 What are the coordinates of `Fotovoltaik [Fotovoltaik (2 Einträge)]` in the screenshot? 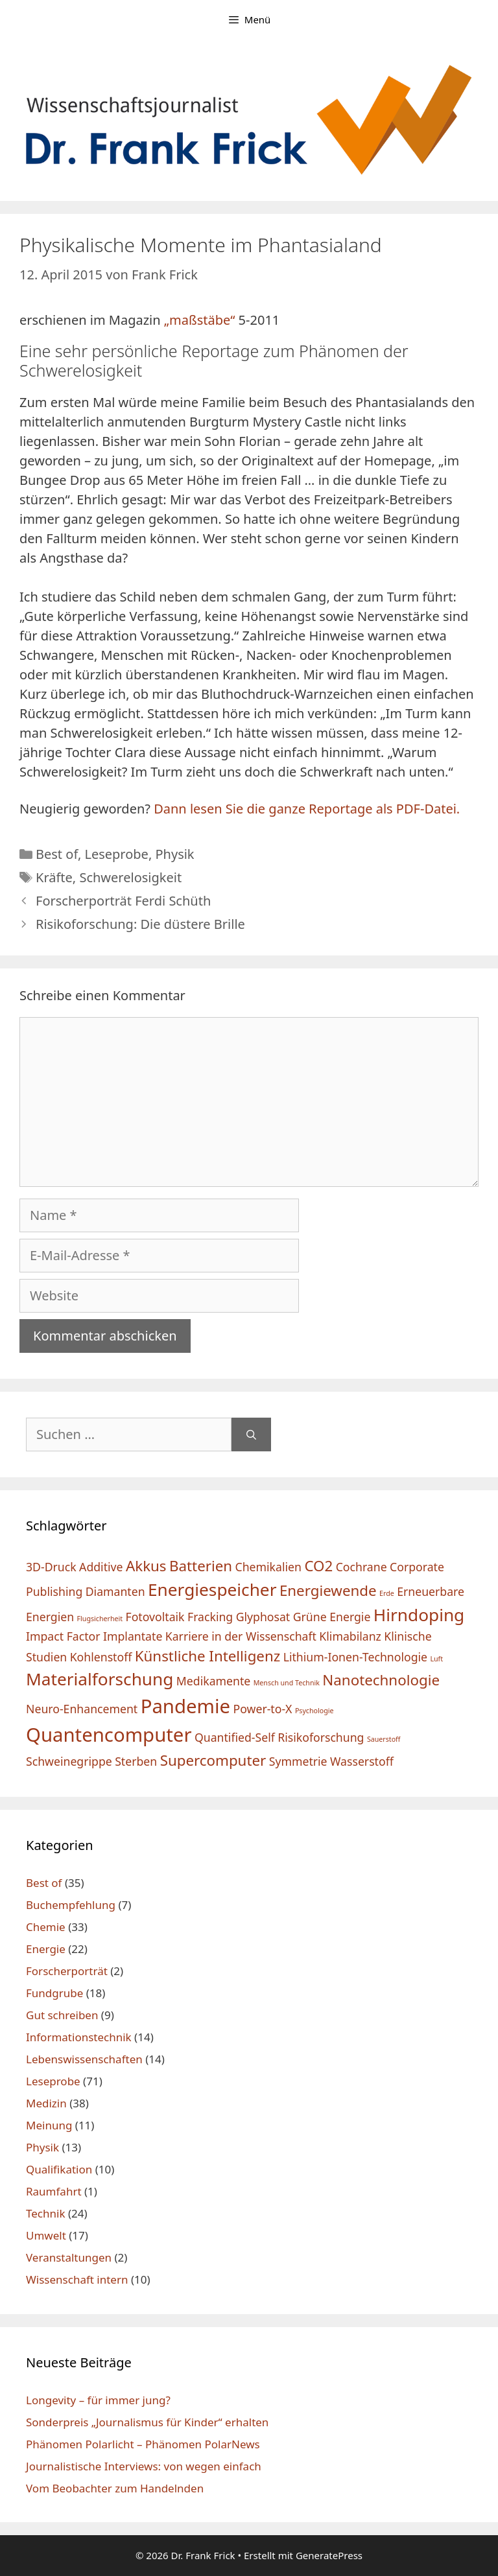 It's located at (155, 1616).